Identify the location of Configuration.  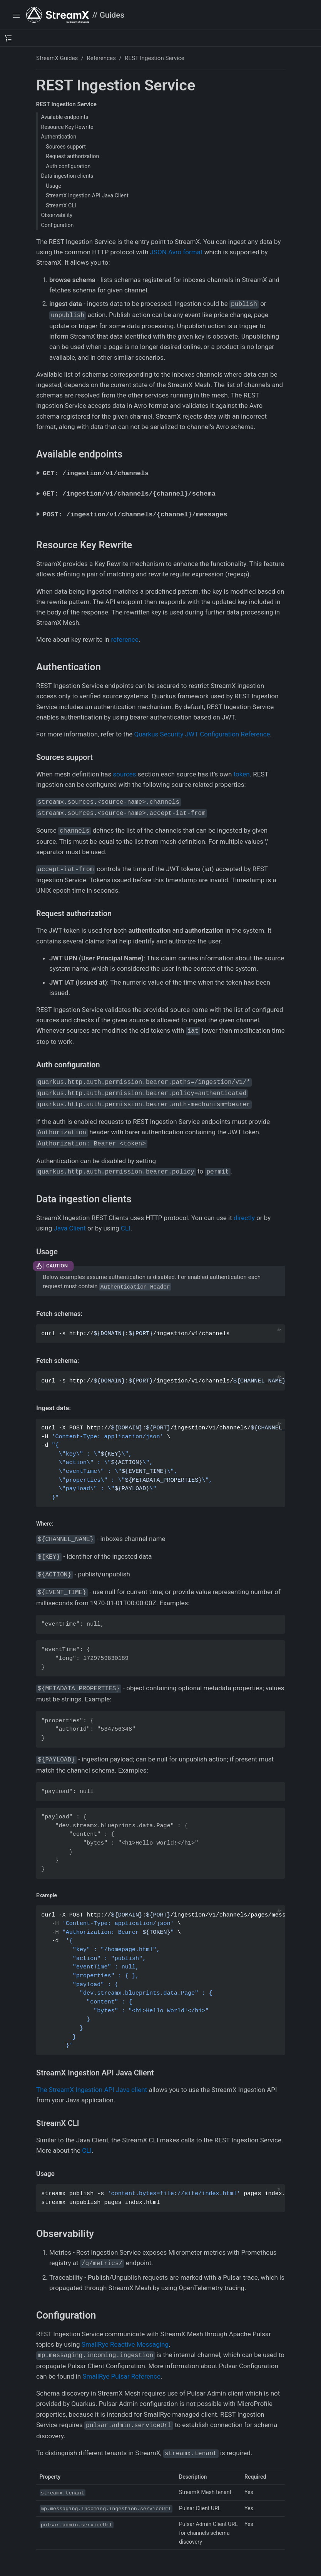
(57, 225).